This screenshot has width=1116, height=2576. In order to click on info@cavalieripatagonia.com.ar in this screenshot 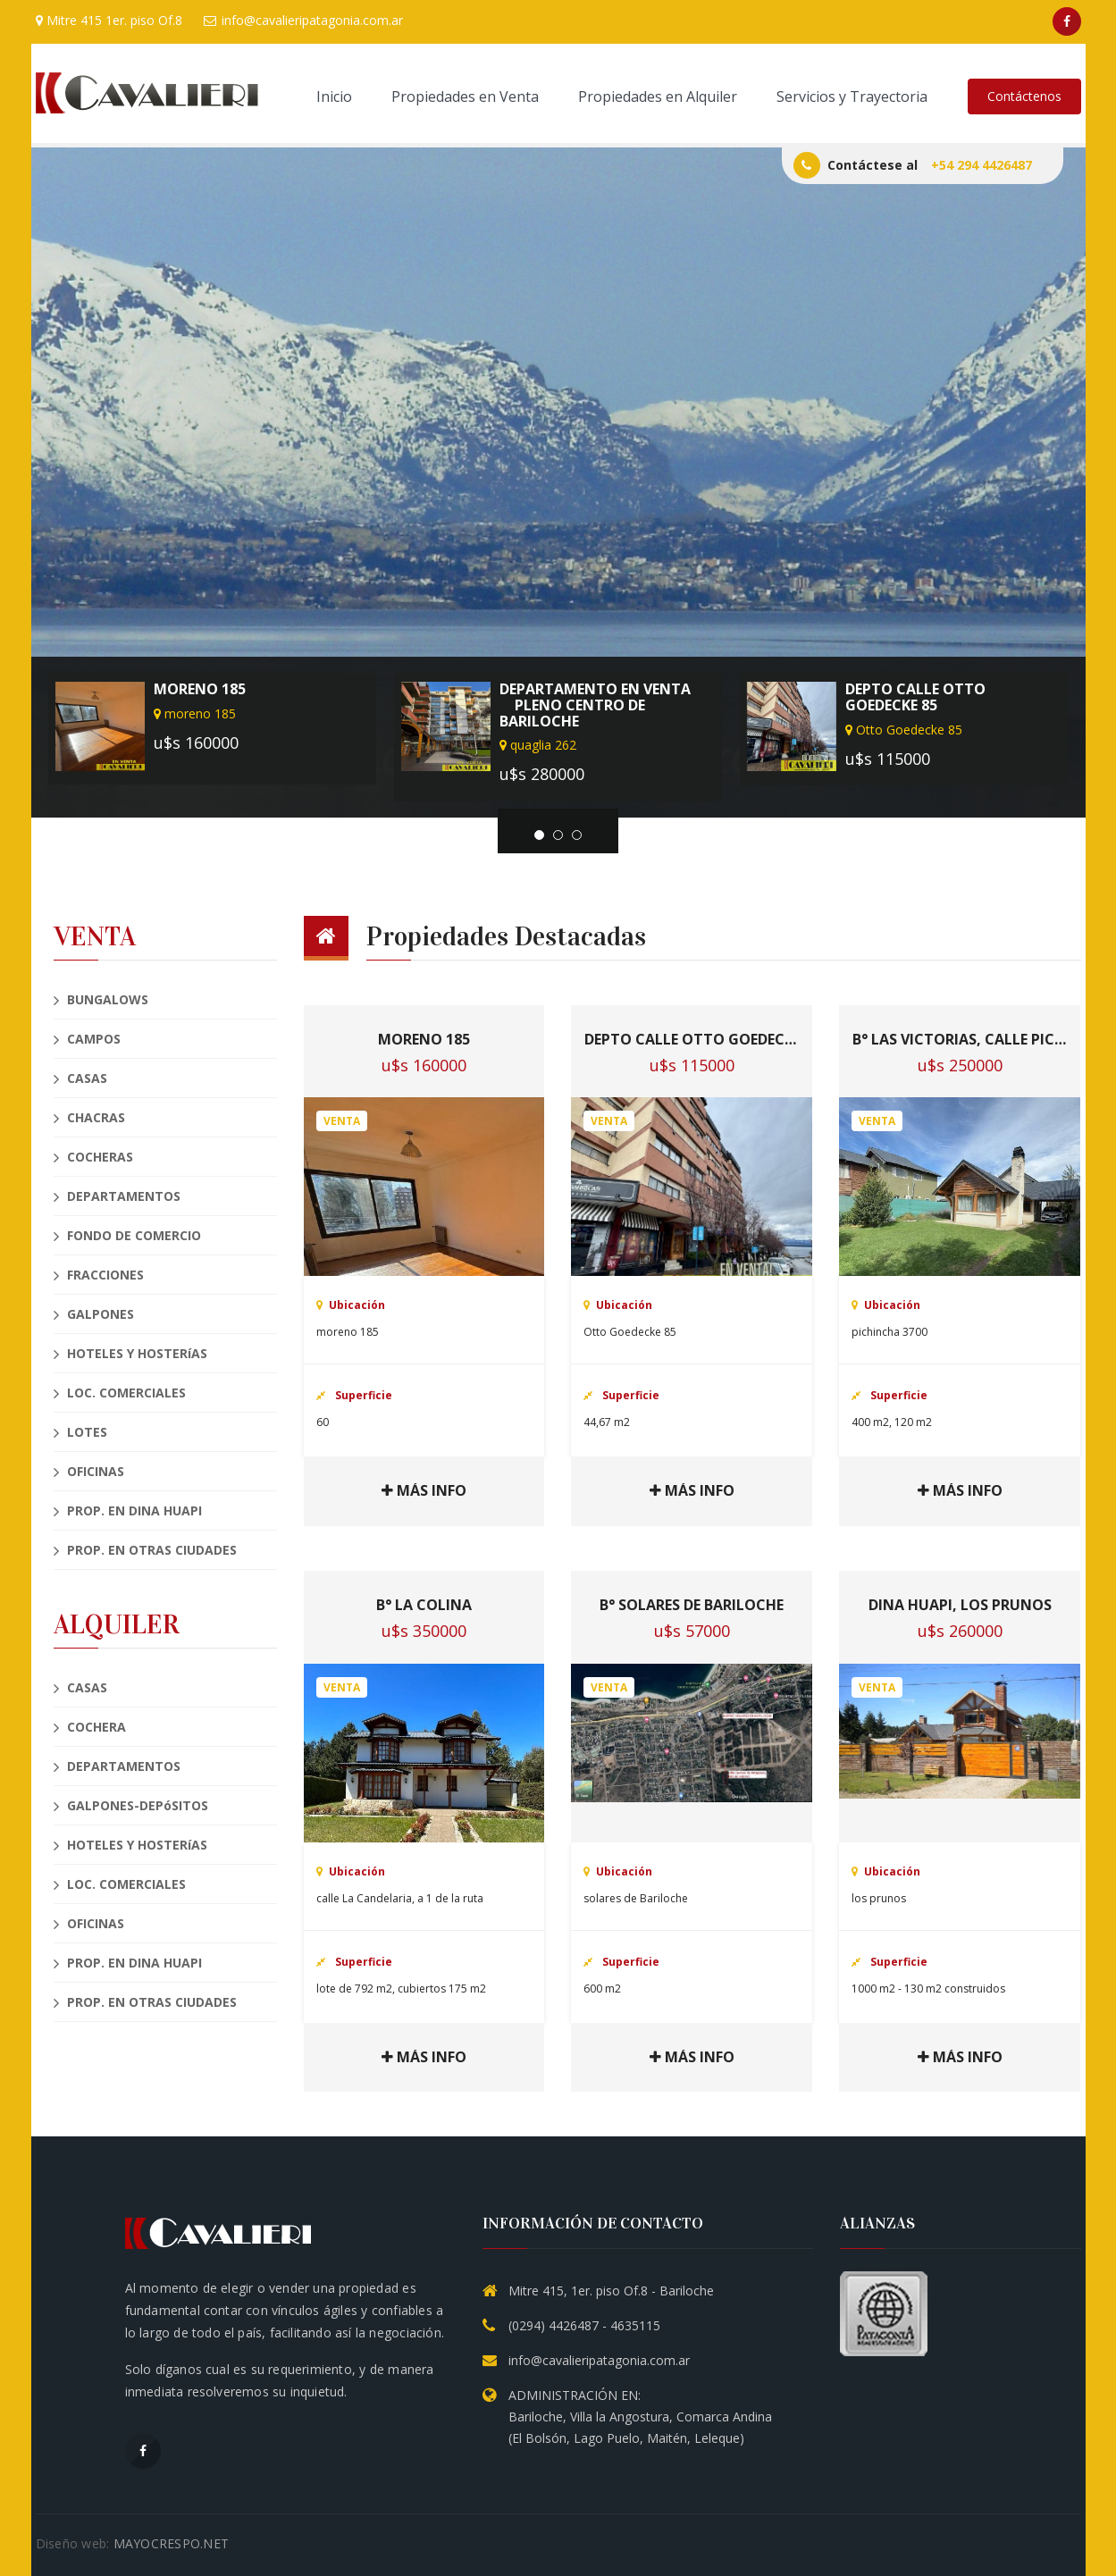, I will do `click(303, 20)`.